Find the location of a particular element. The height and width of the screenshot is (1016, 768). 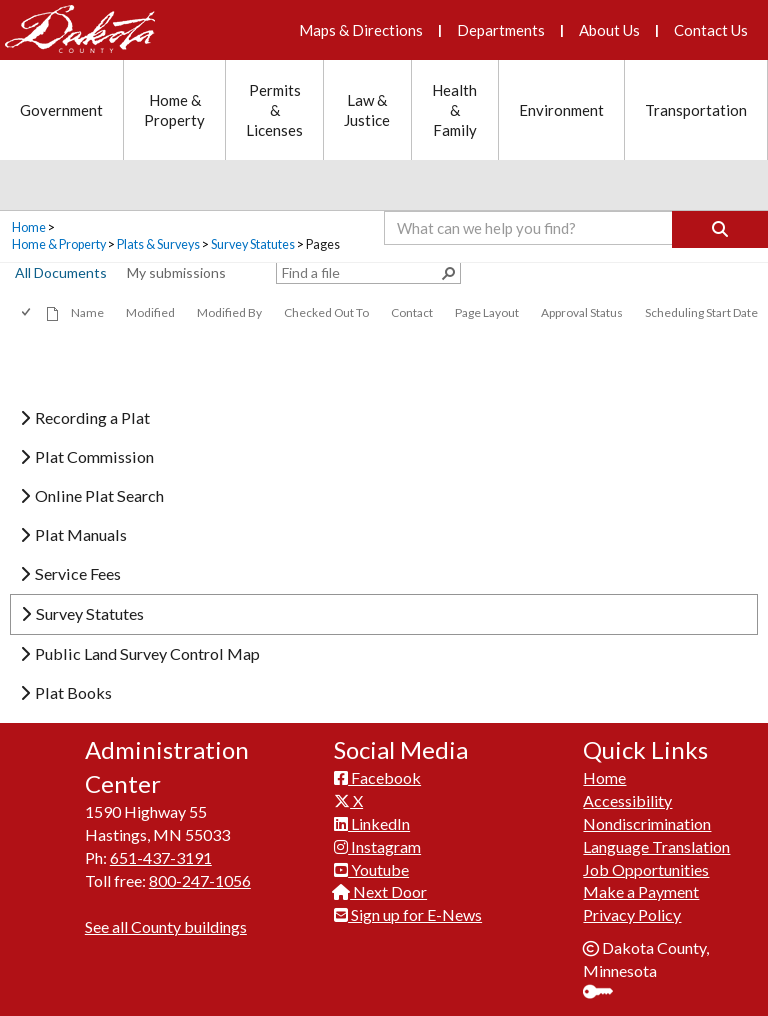

Name is located at coordinates (87, 312).